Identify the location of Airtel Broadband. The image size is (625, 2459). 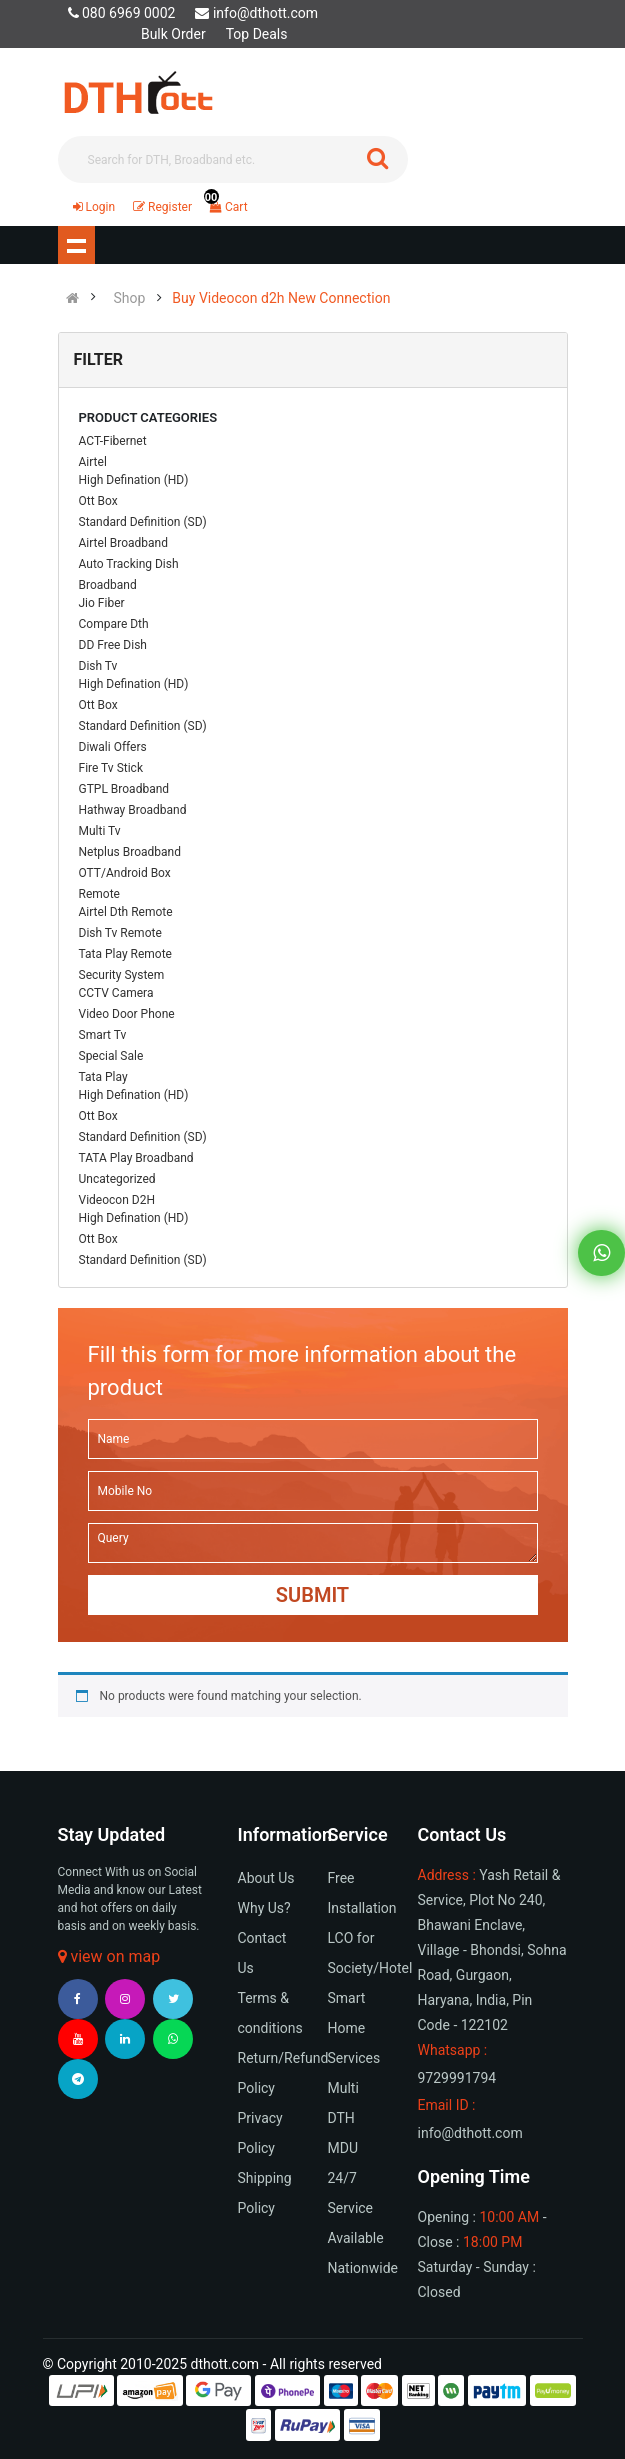
(124, 543).